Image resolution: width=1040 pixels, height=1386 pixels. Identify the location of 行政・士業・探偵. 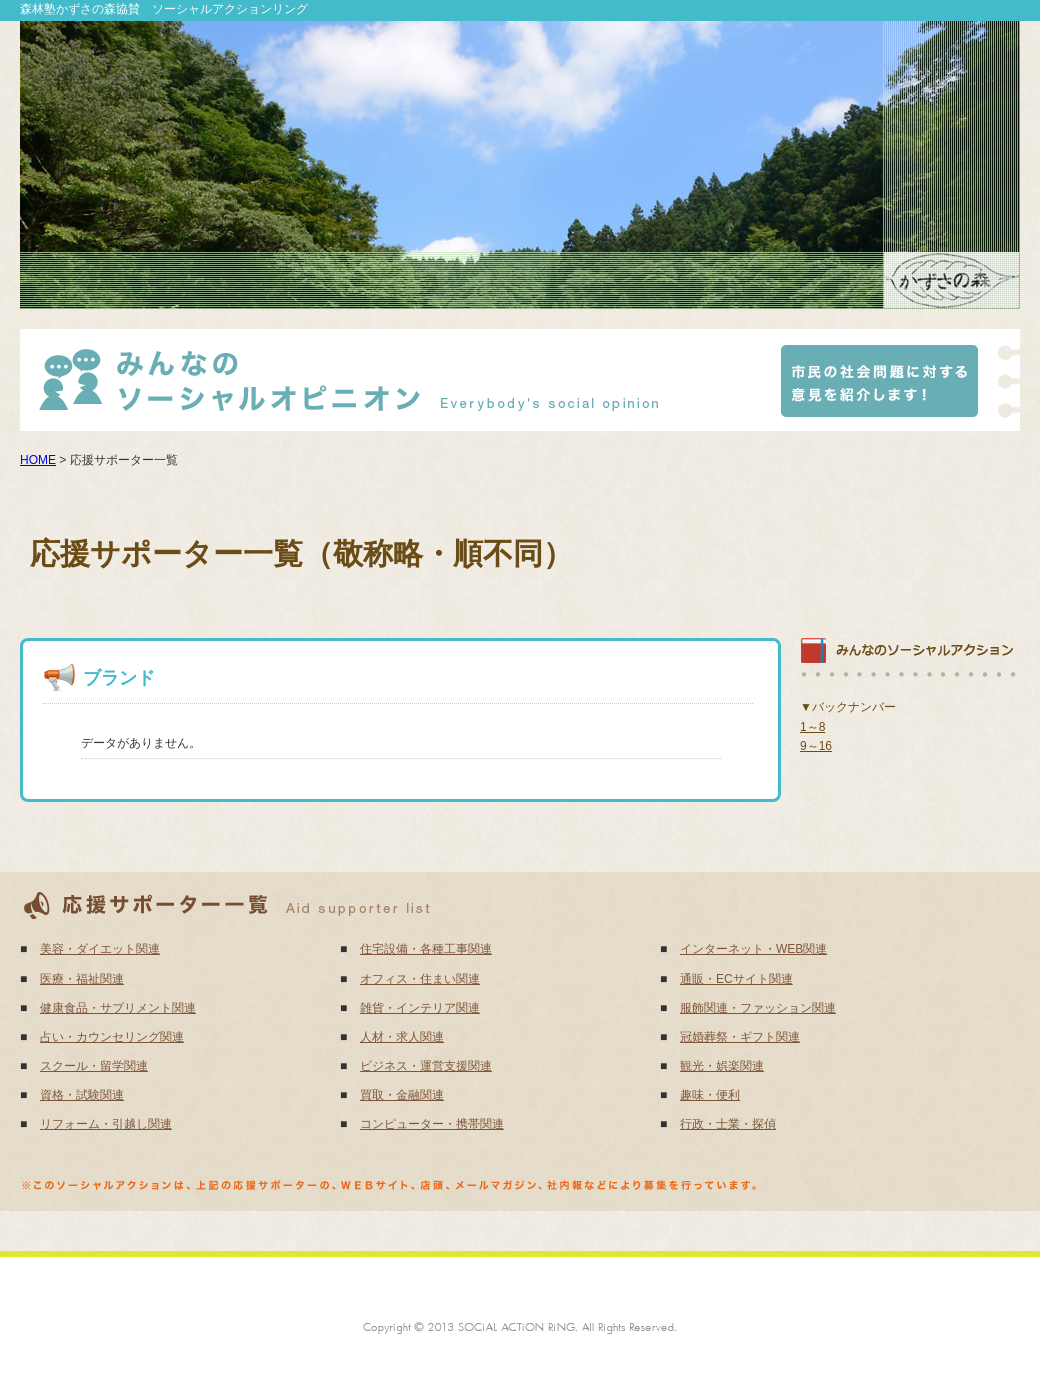
(728, 1124).